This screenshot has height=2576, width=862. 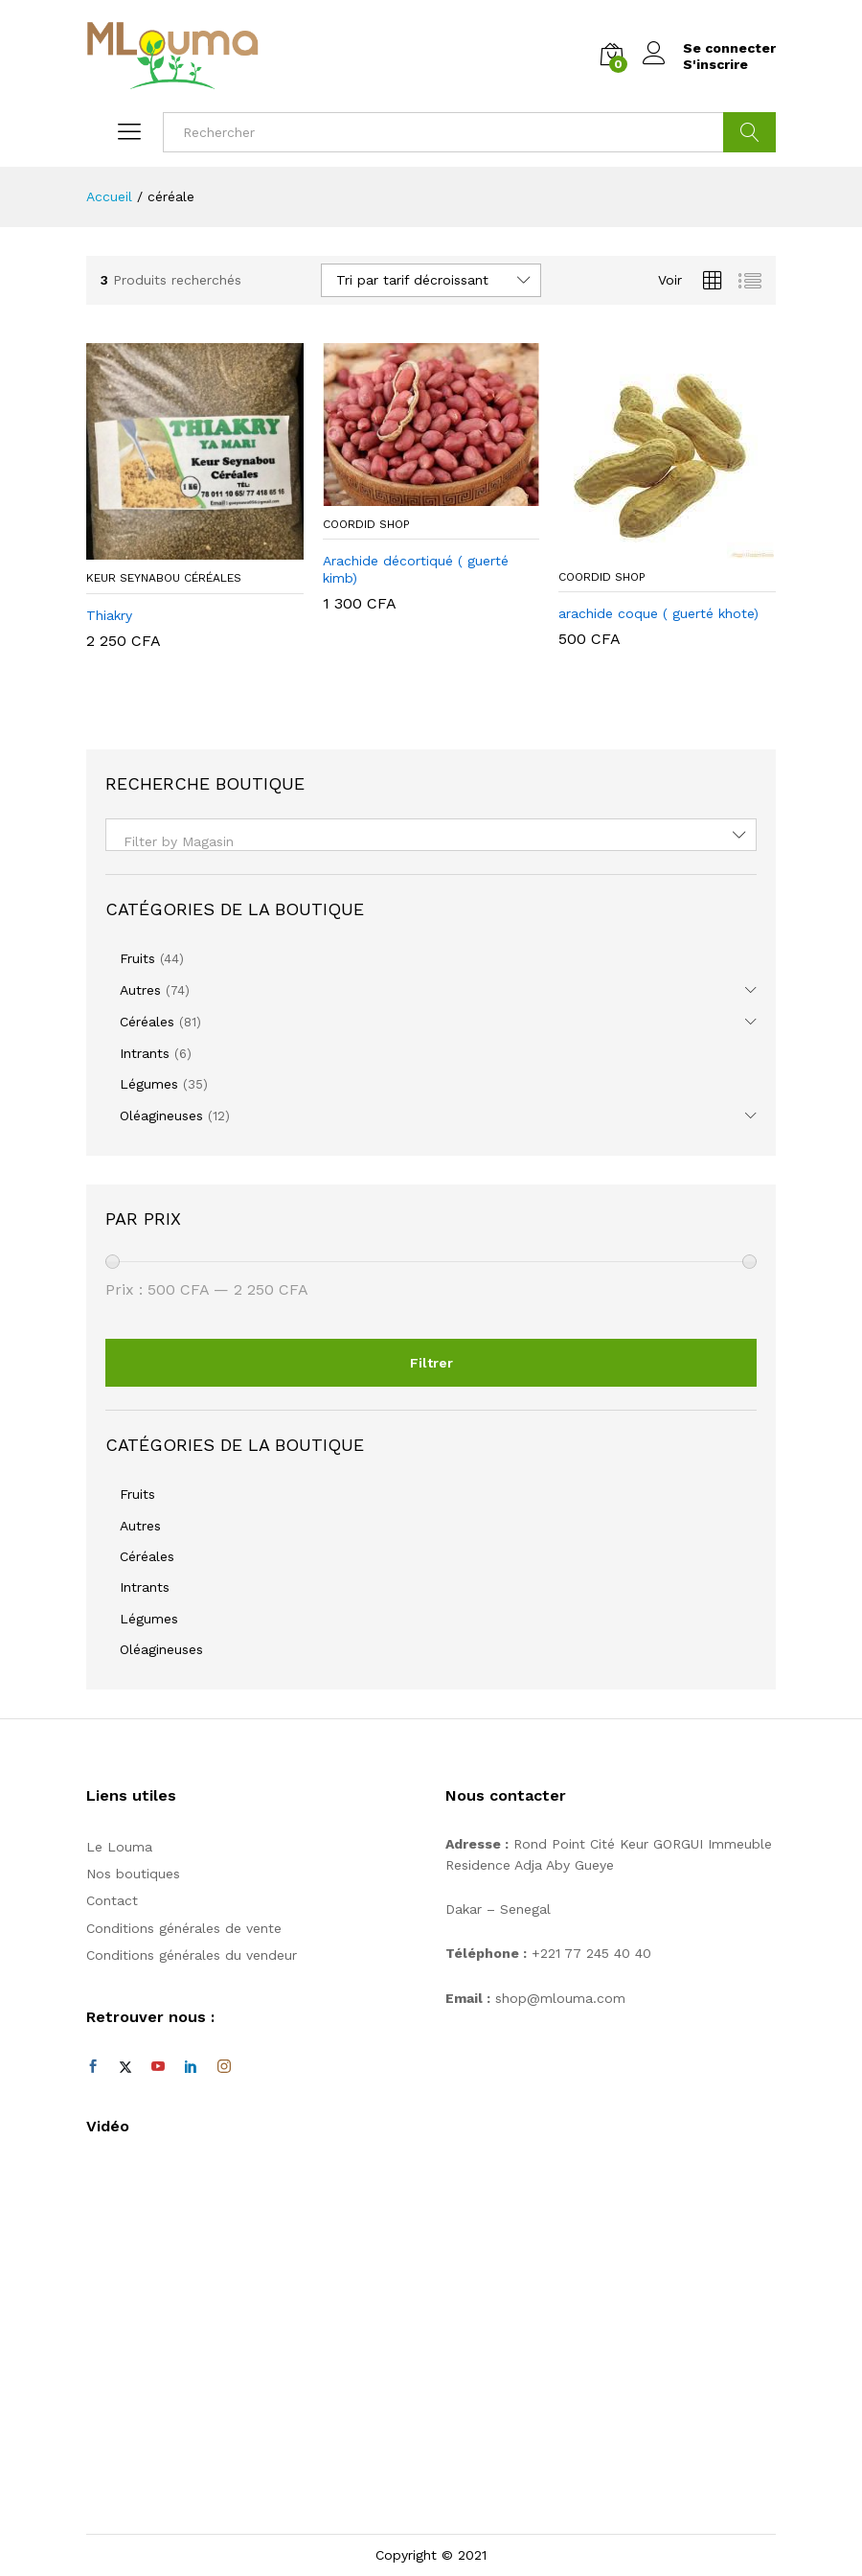 I want to click on Fruits, so click(x=137, y=958).